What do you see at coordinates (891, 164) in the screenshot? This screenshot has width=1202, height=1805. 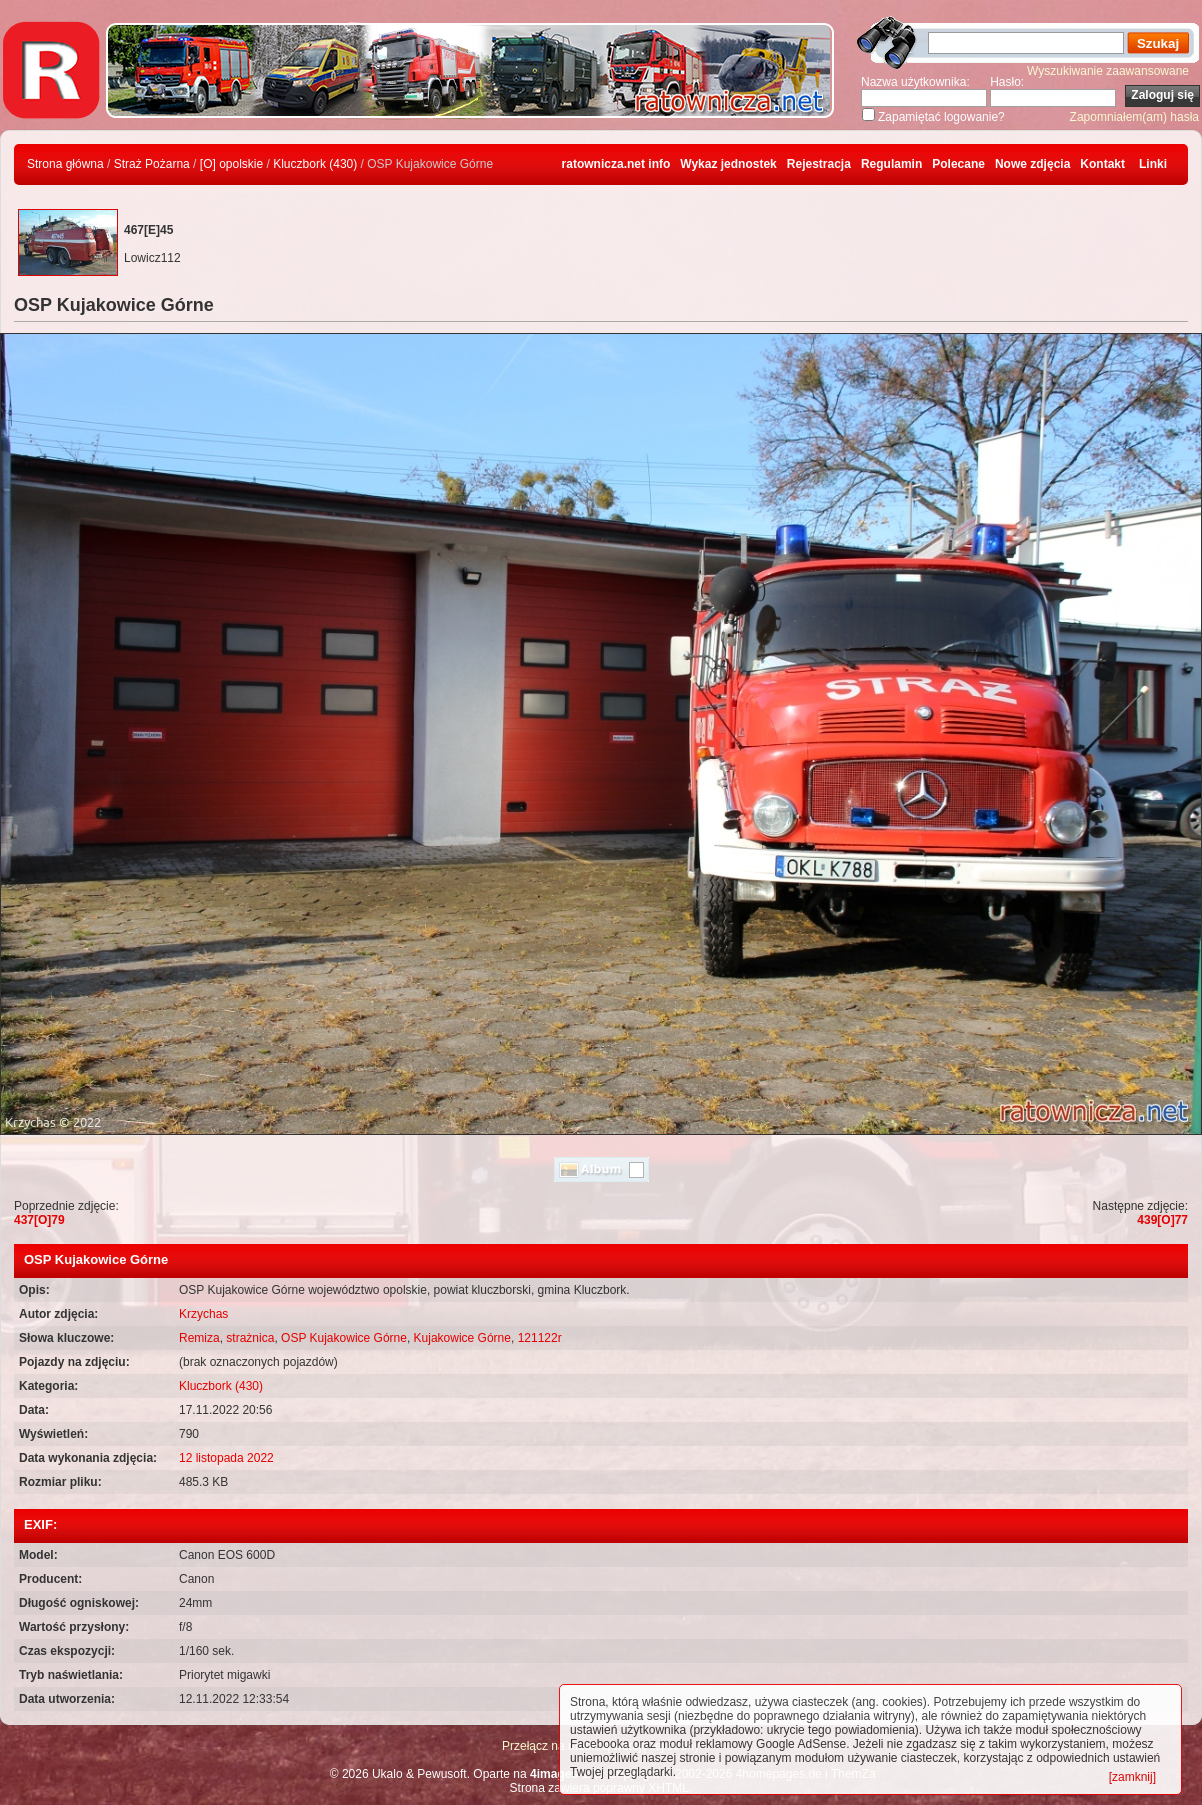 I see `Regulamin` at bounding box center [891, 164].